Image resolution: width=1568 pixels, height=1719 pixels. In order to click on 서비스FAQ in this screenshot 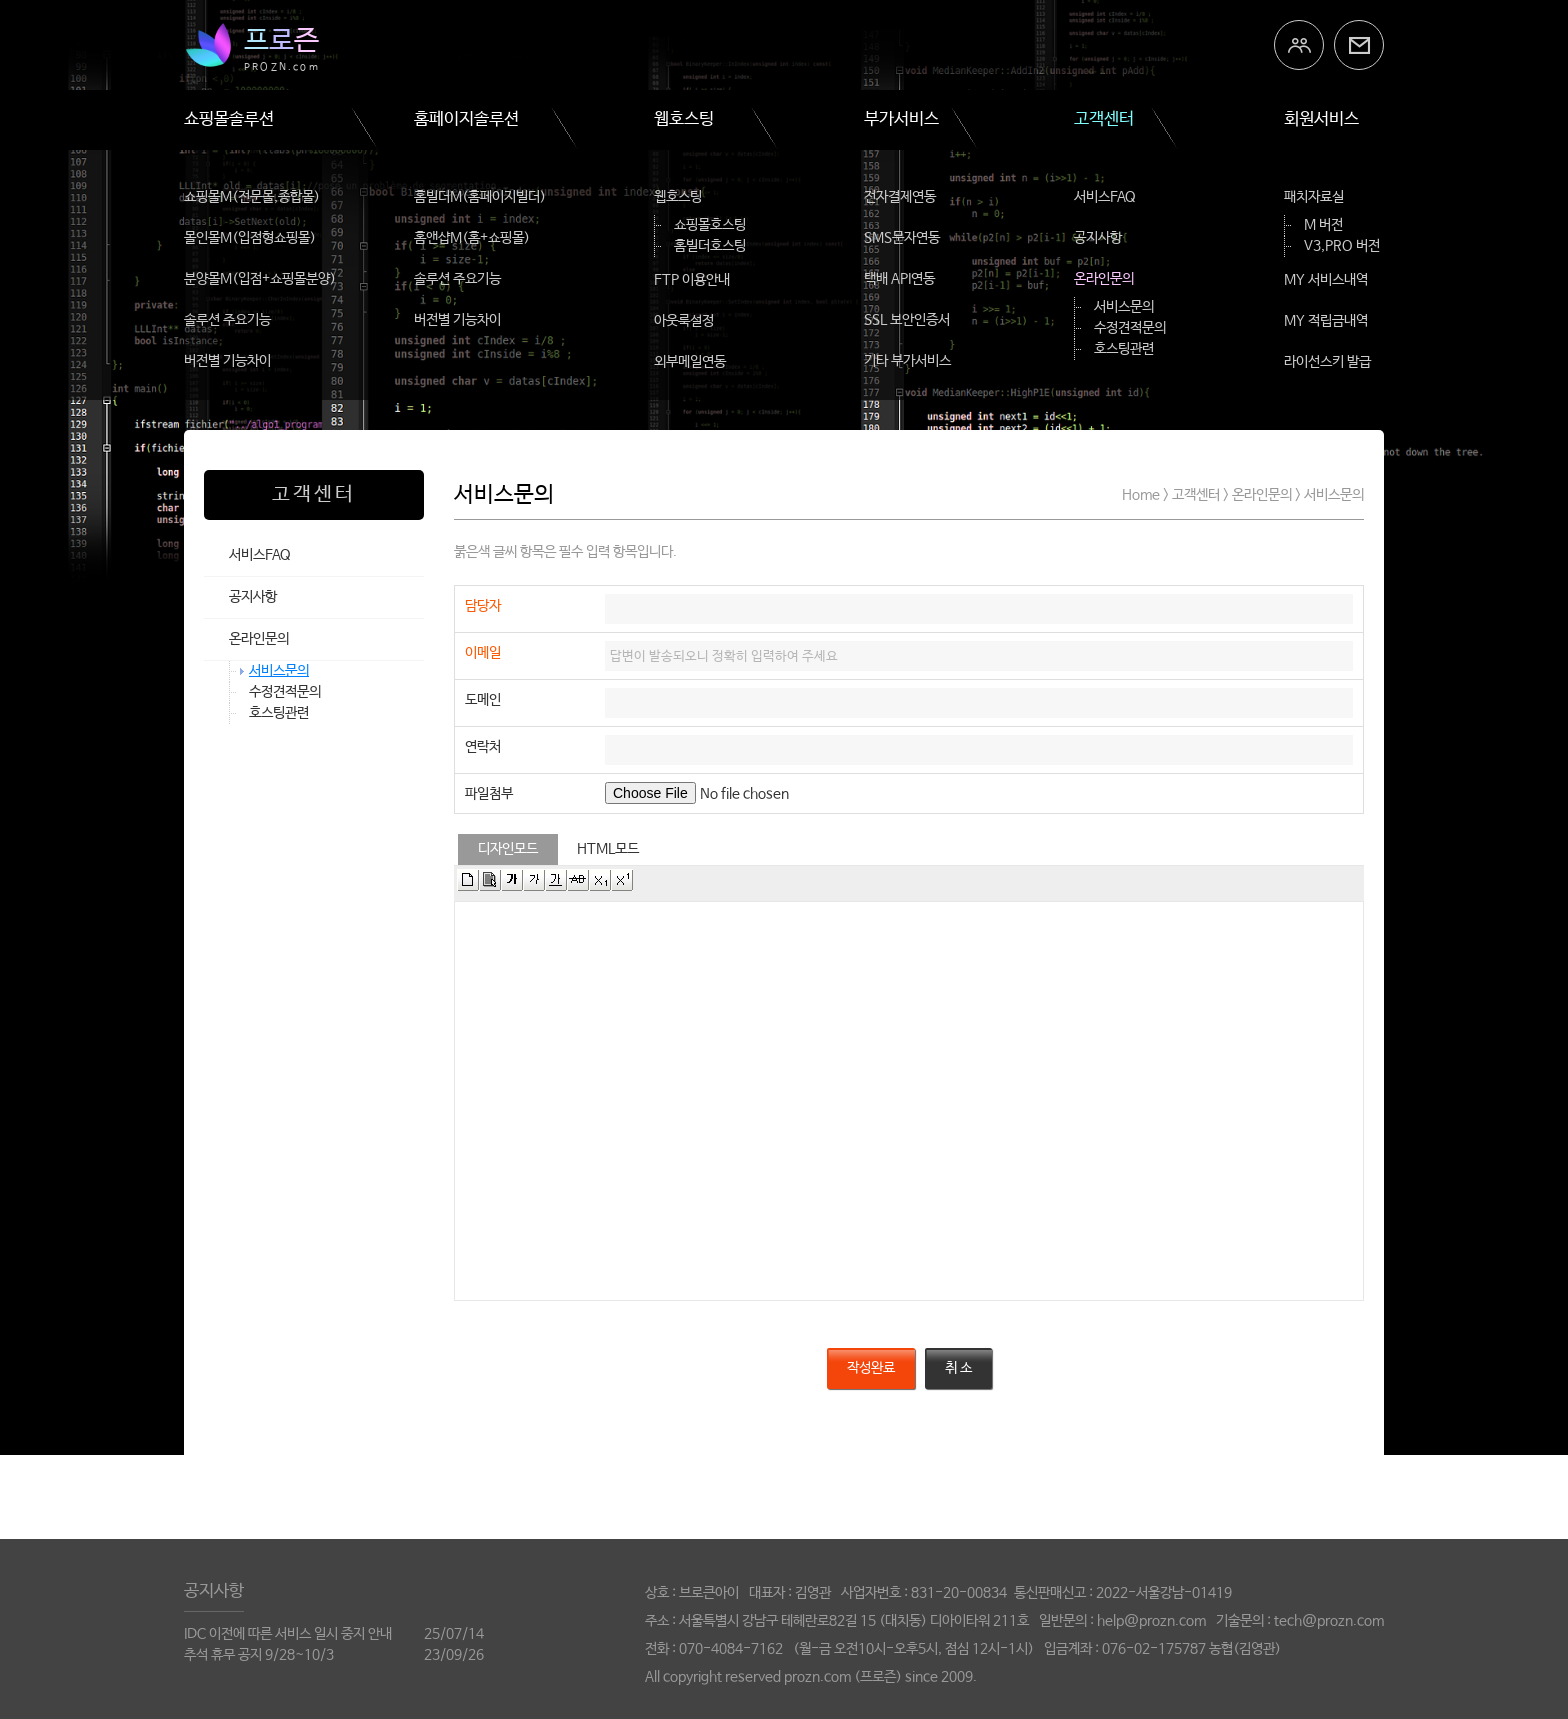, I will do `click(1105, 197)`.